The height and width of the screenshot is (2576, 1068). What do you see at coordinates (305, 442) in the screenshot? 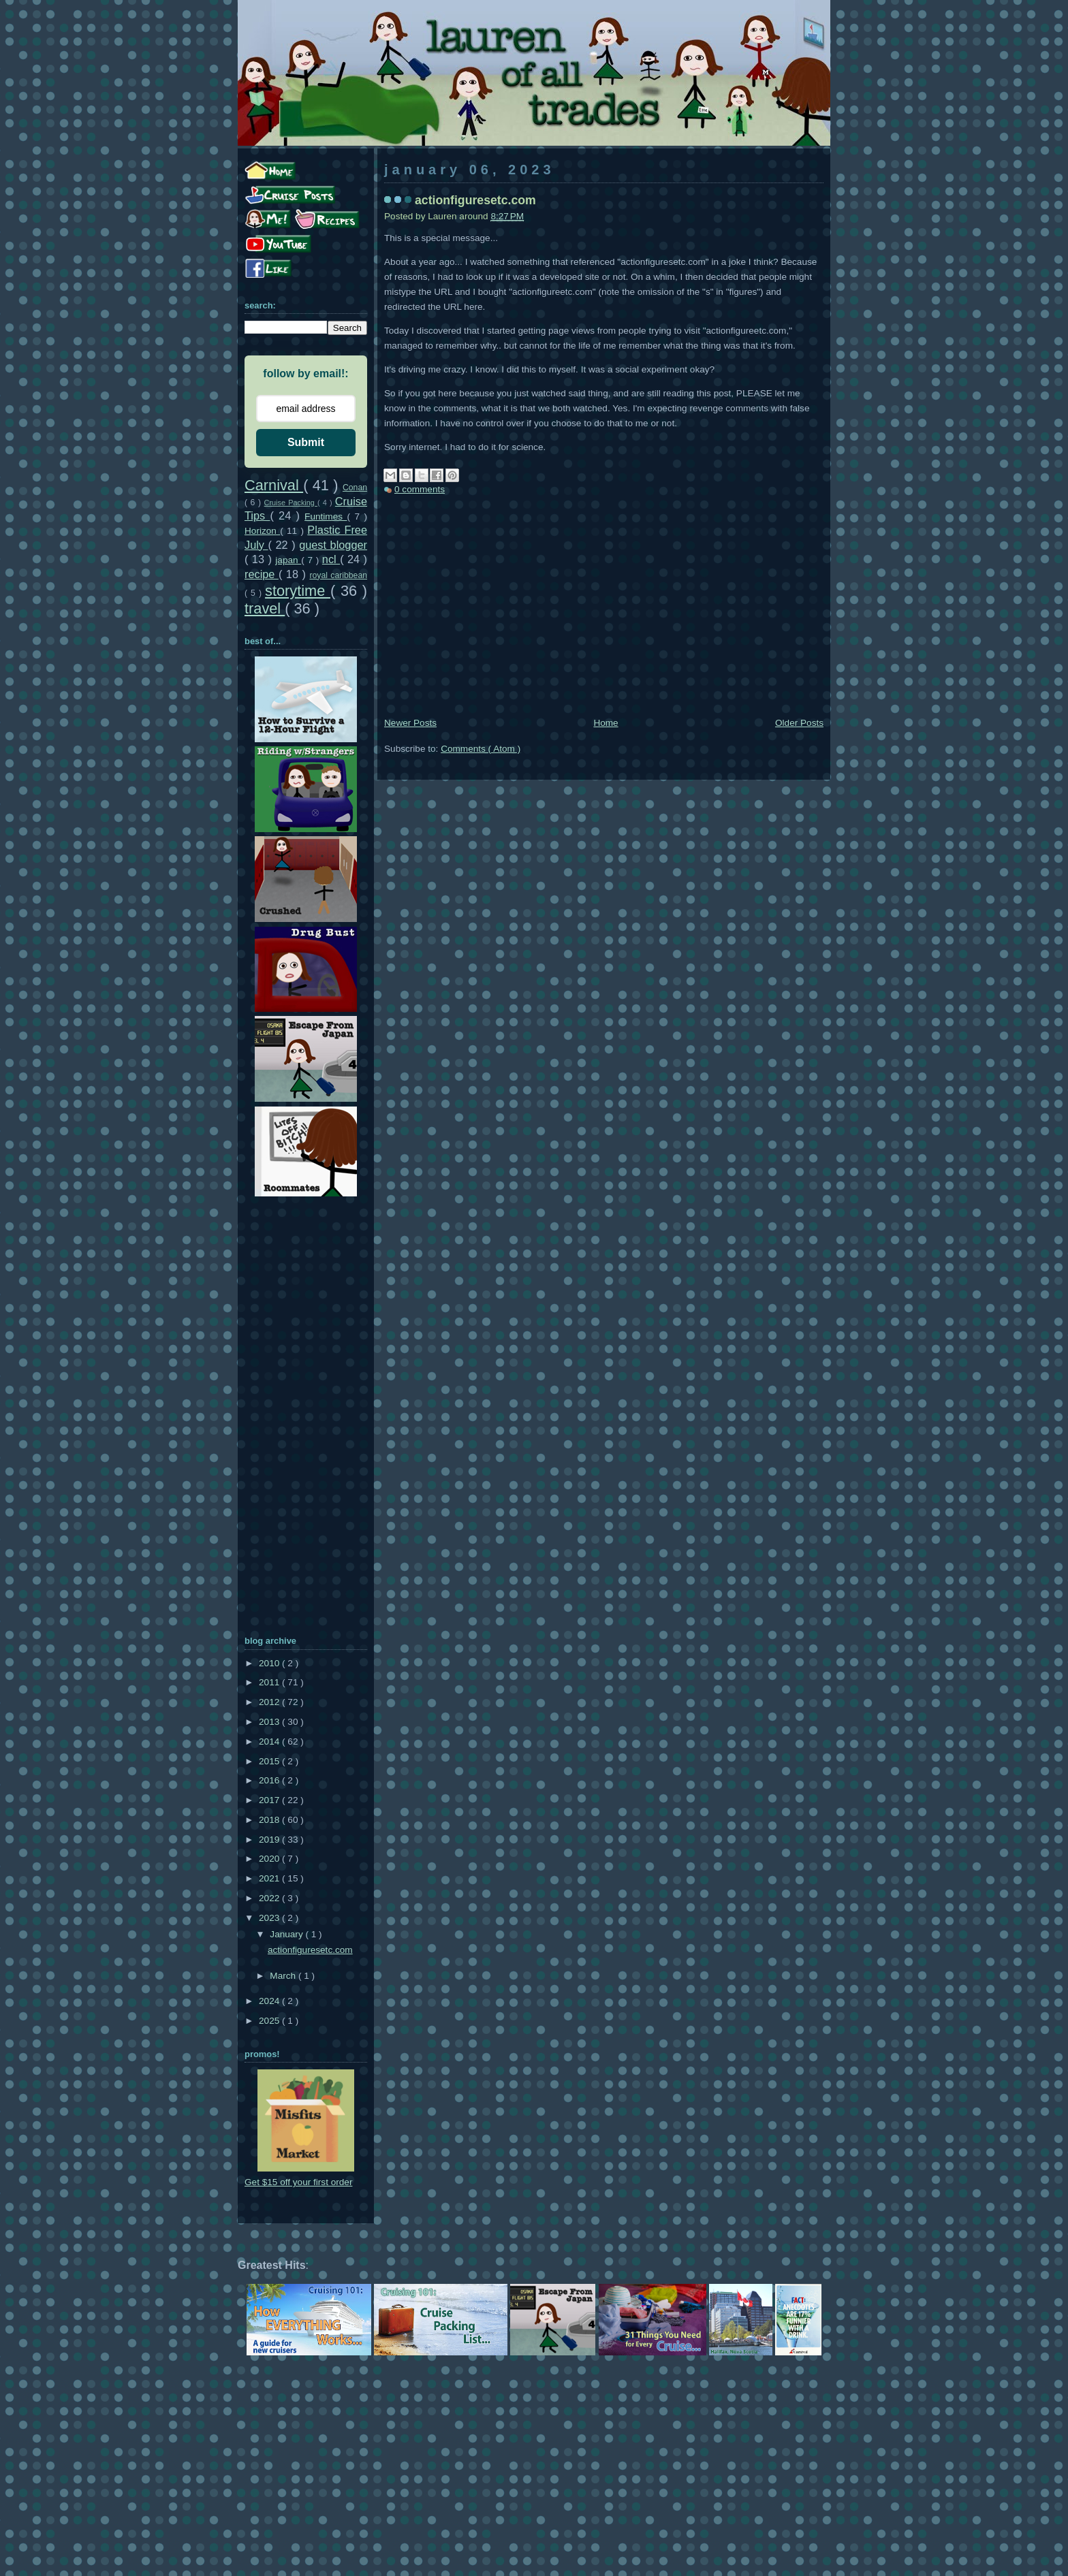
I see `Submit` at bounding box center [305, 442].